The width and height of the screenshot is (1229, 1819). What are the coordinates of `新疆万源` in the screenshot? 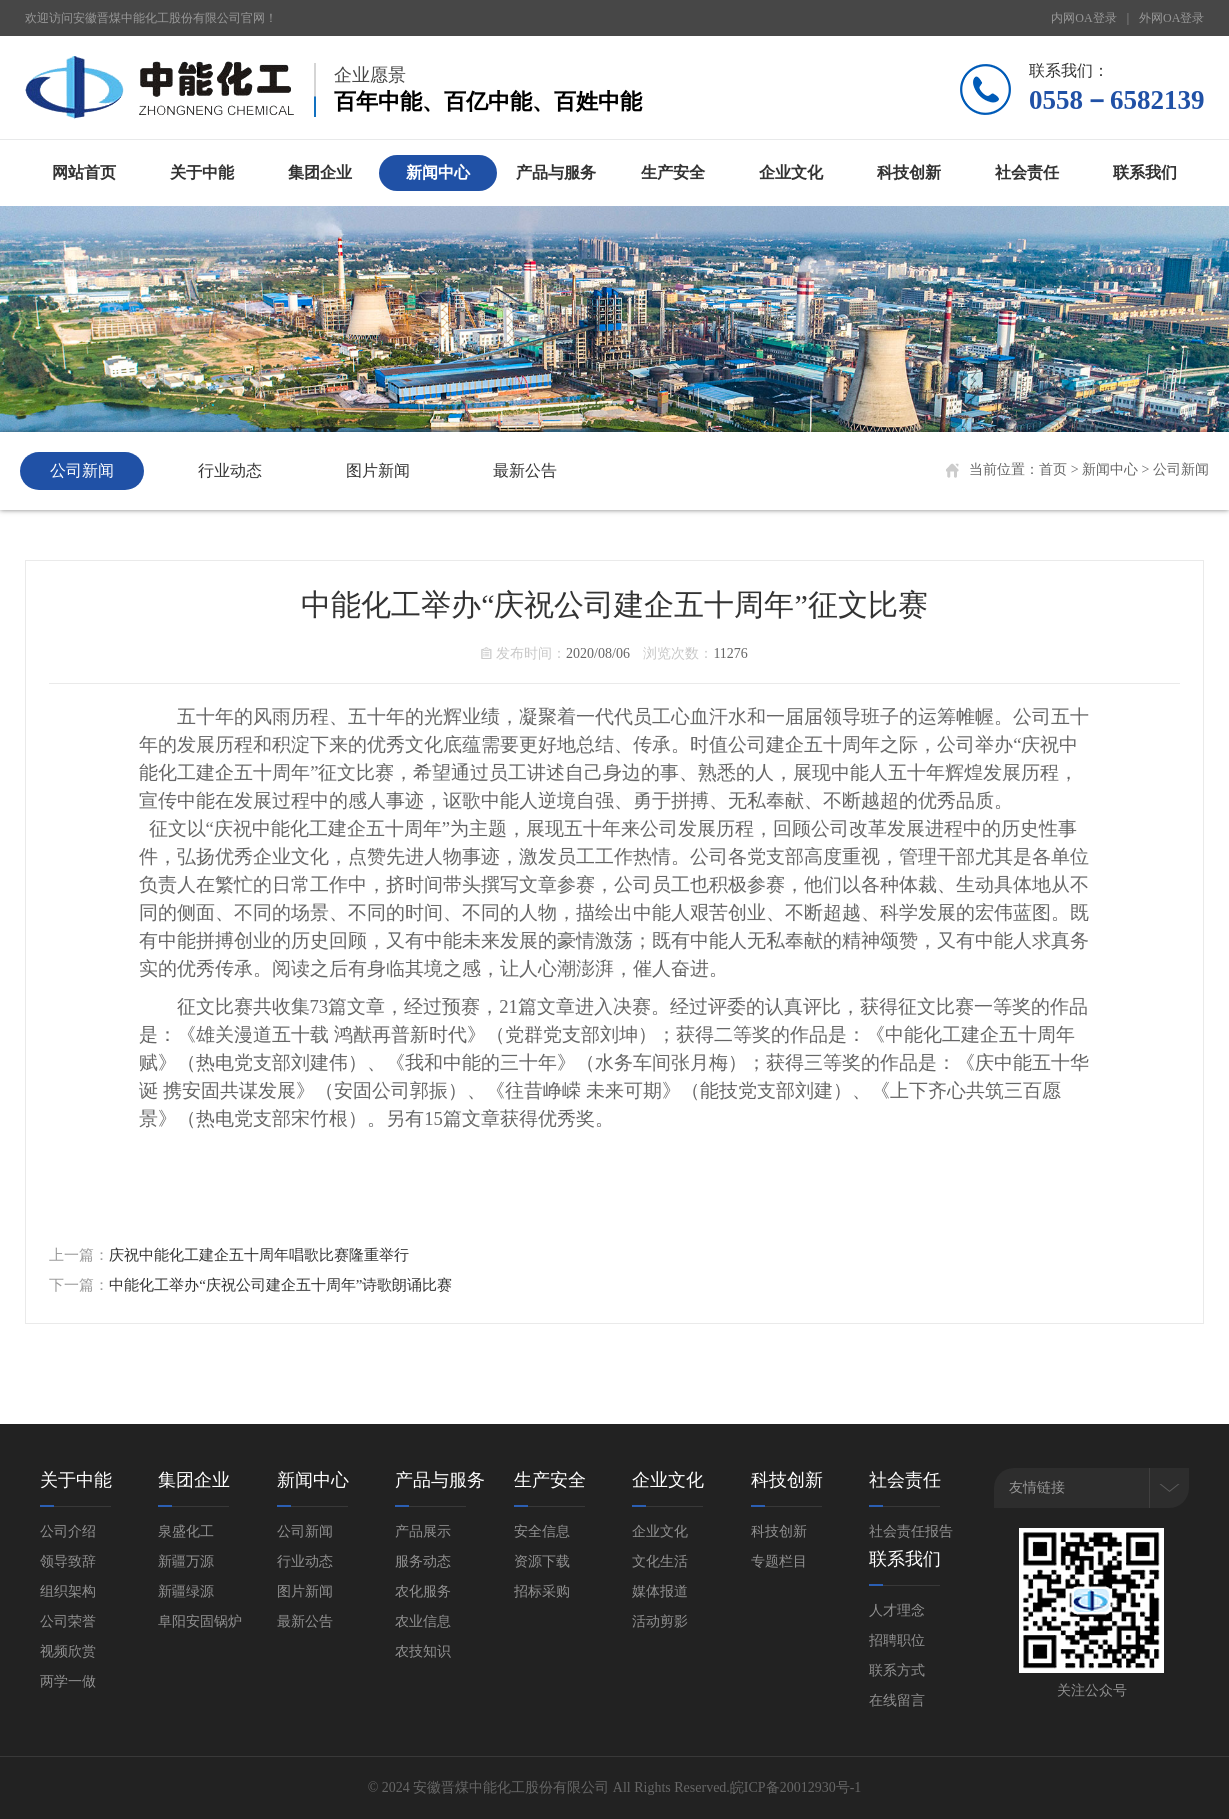 It's located at (186, 1561).